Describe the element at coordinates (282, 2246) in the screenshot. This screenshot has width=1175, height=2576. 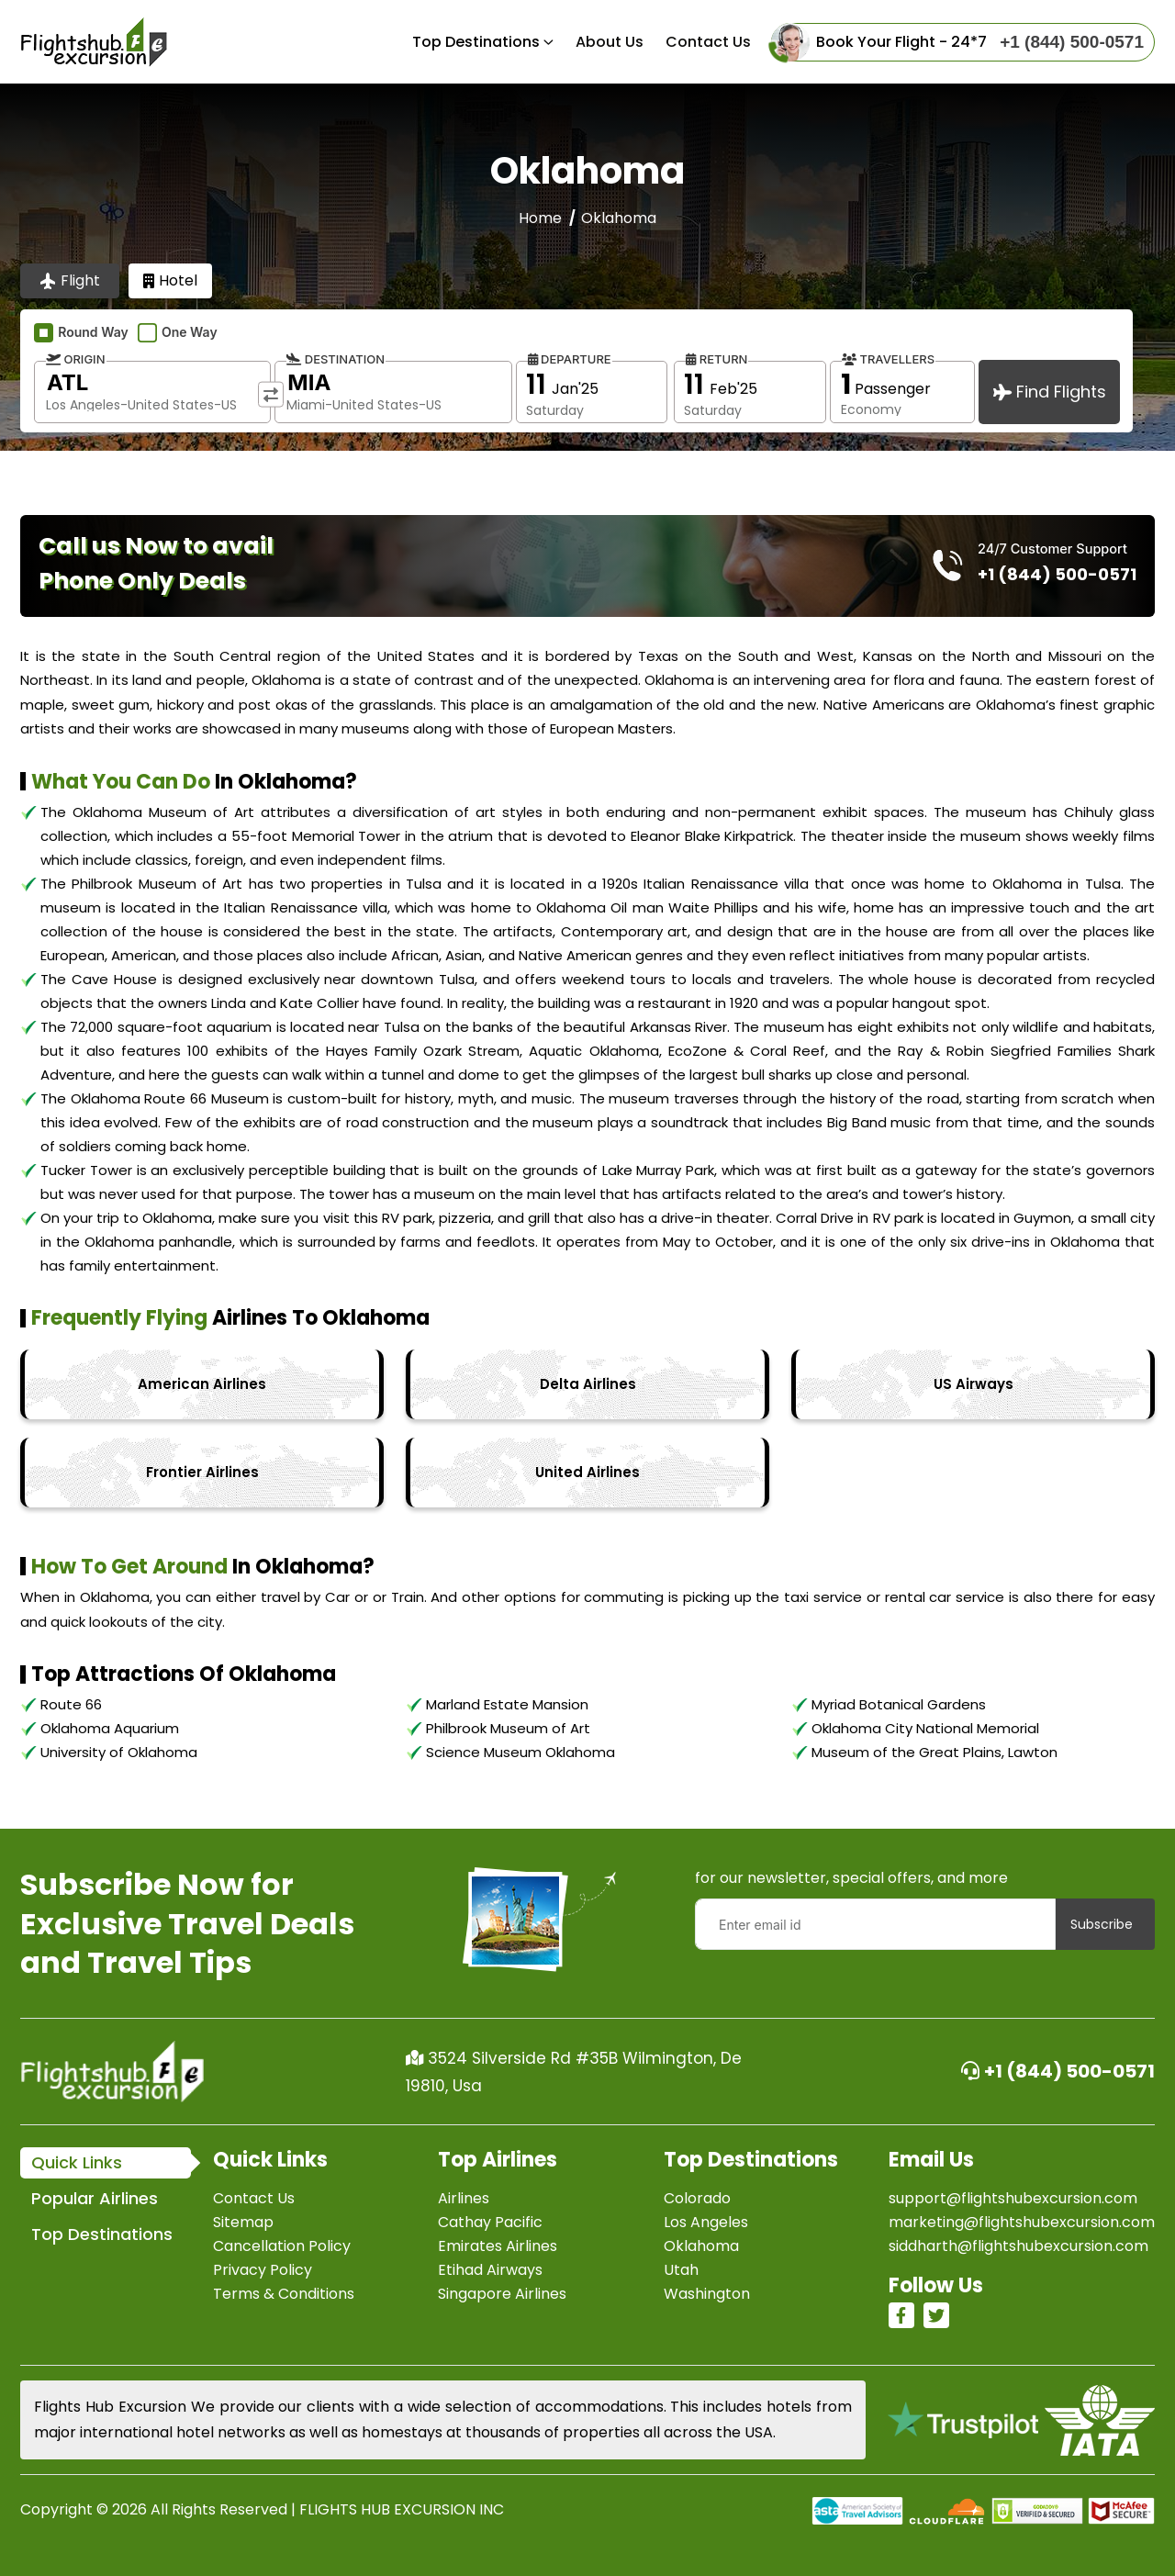
I see `Cancellation Policy` at that location.